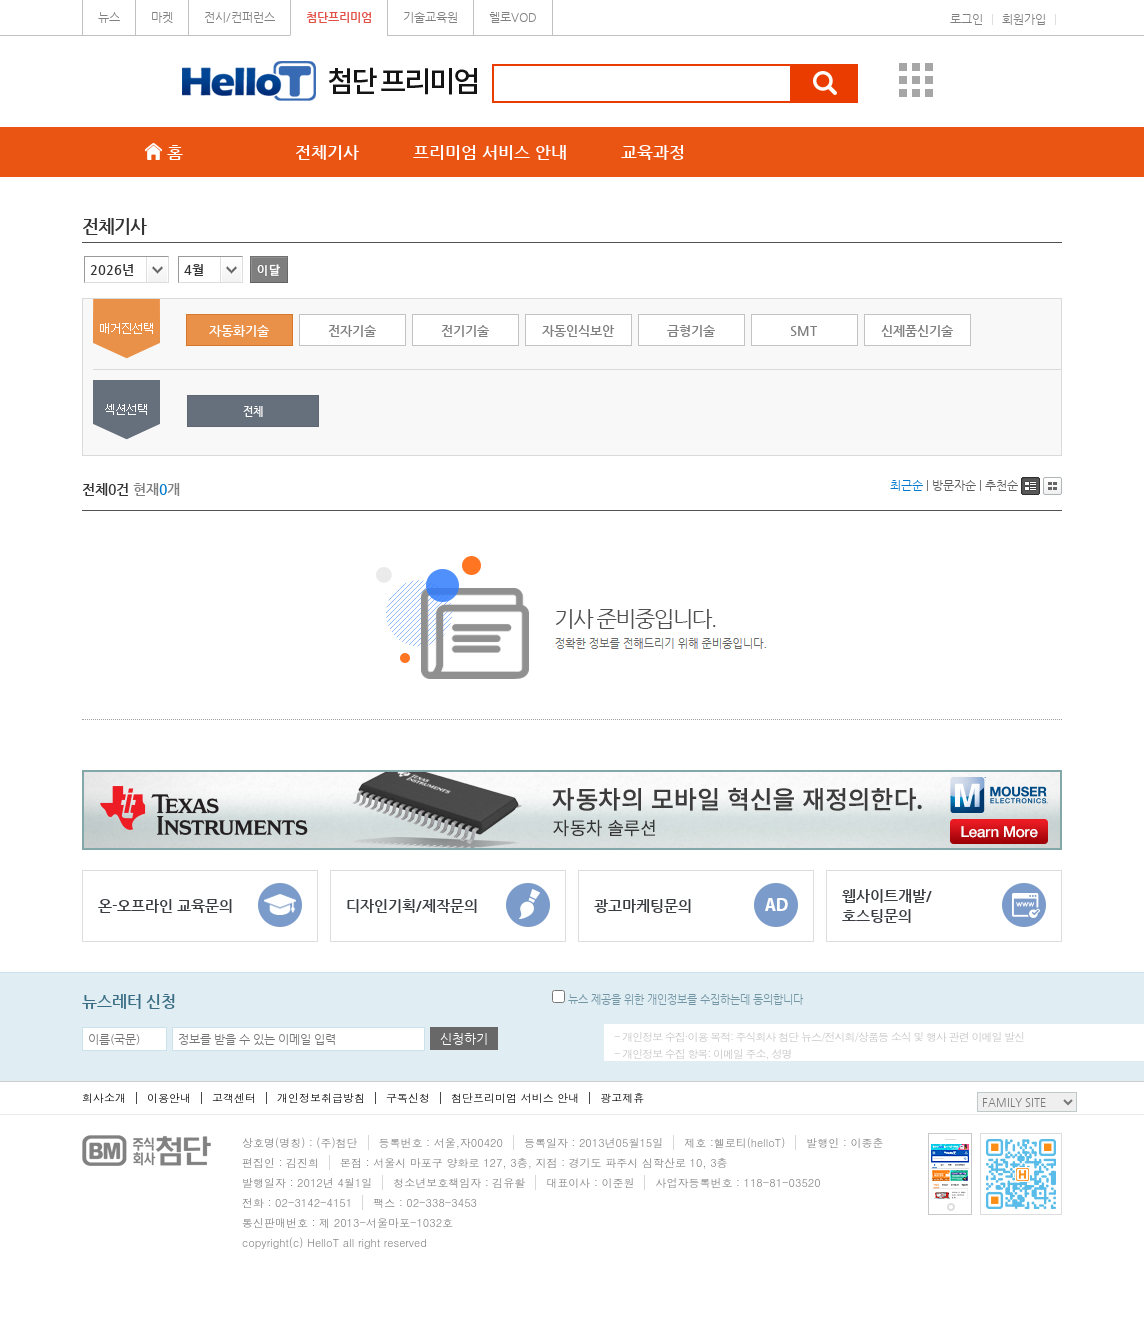 This screenshot has height=1322, width=1144. What do you see at coordinates (653, 152) in the screenshot?
I see `교육과정` at bounding box center [653, 152].